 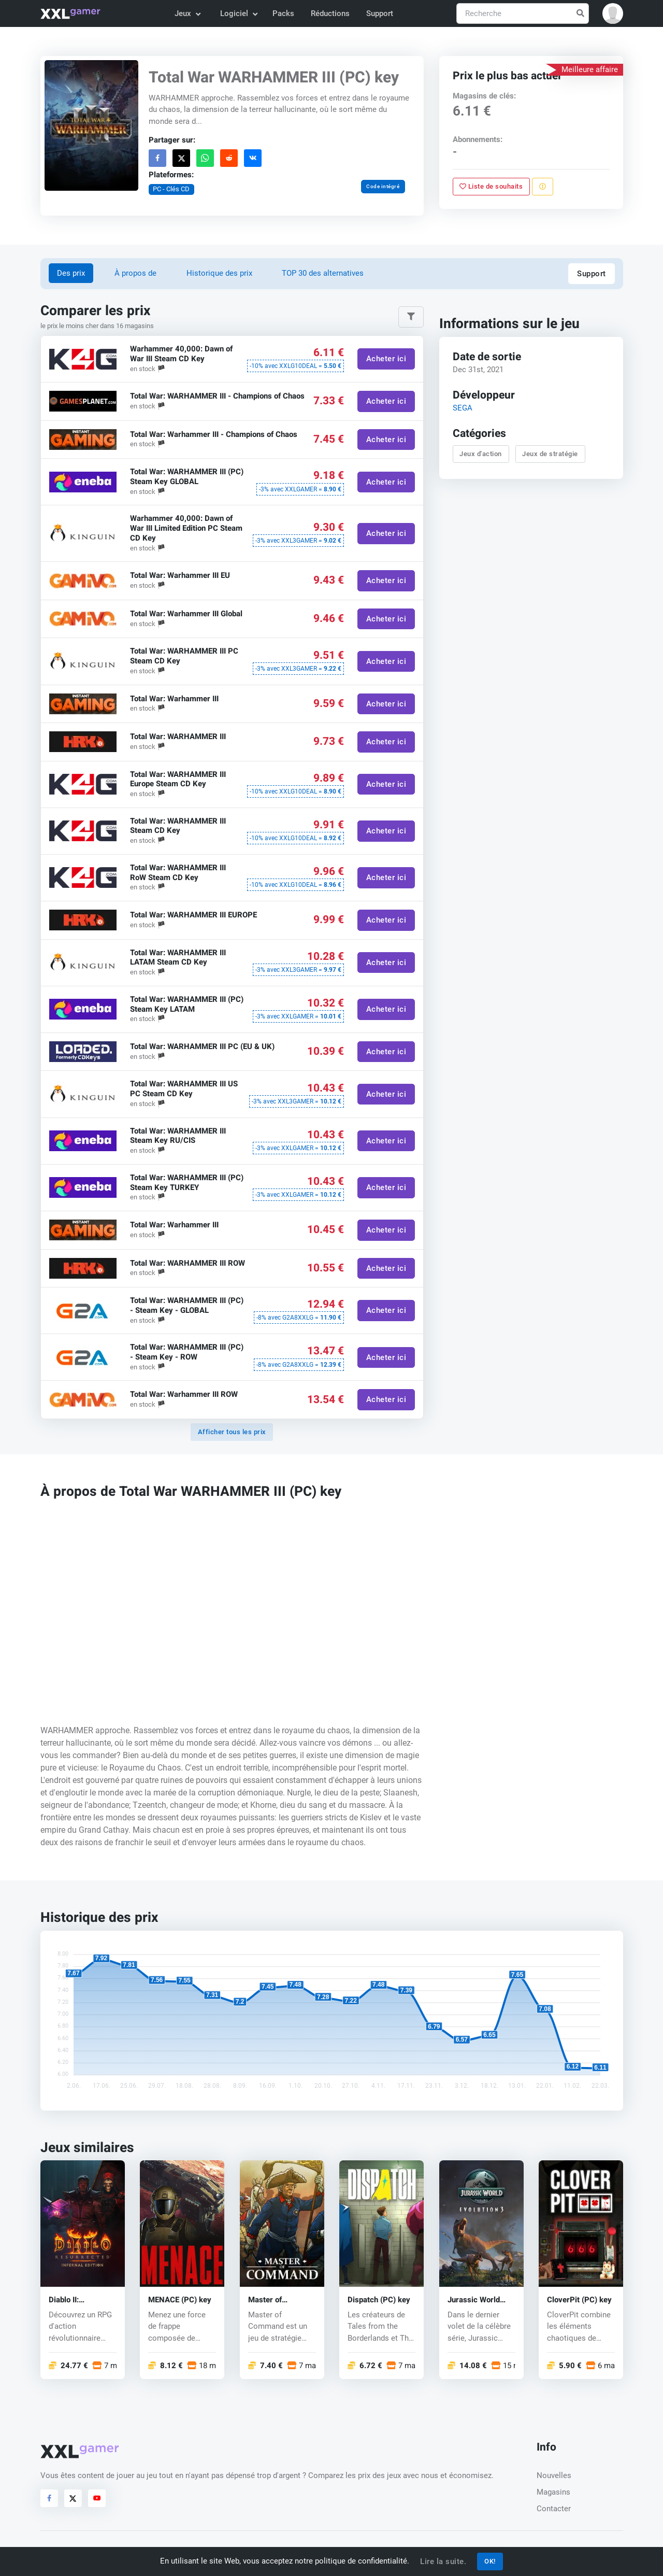 I want to click on Jeux d'action, so click(x=480, y=454).